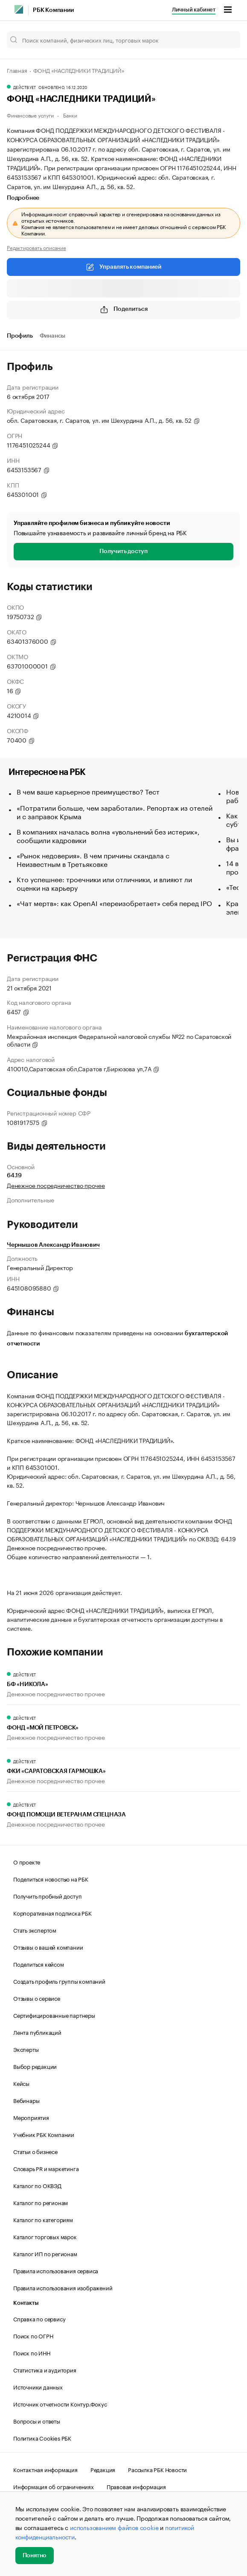 This screenshot has width=247, height=2576. What do you see at coordinates (34, 1929) in the screenshot?
I see `Стать экспертом` at bounding box center [34, 1929].